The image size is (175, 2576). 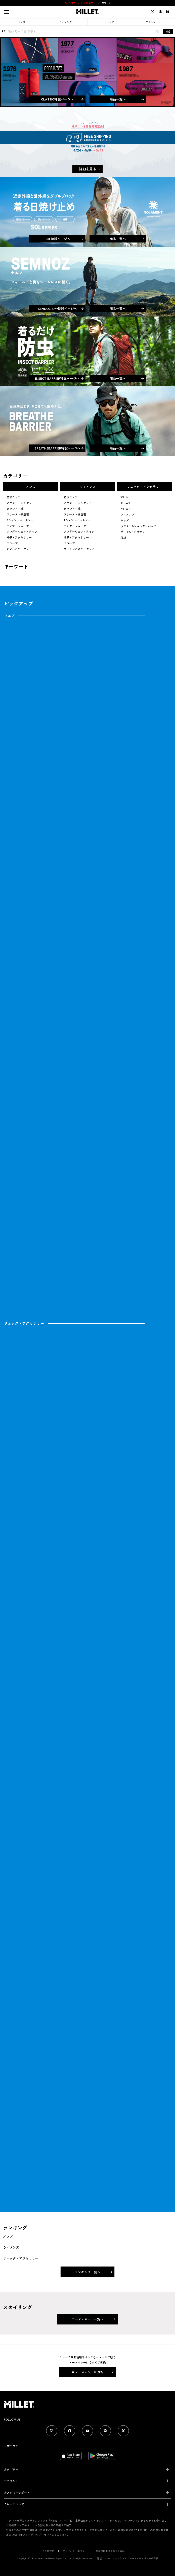 I want to click on グローブ, so click(x=12, y=543).